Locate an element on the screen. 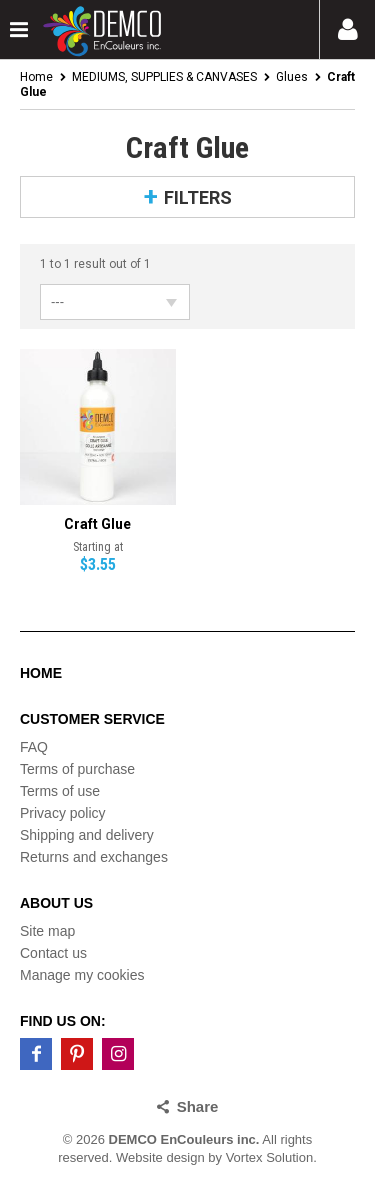 This screenshot has width=375, height=1187. Terms of use is located at coordinates (60, 791).